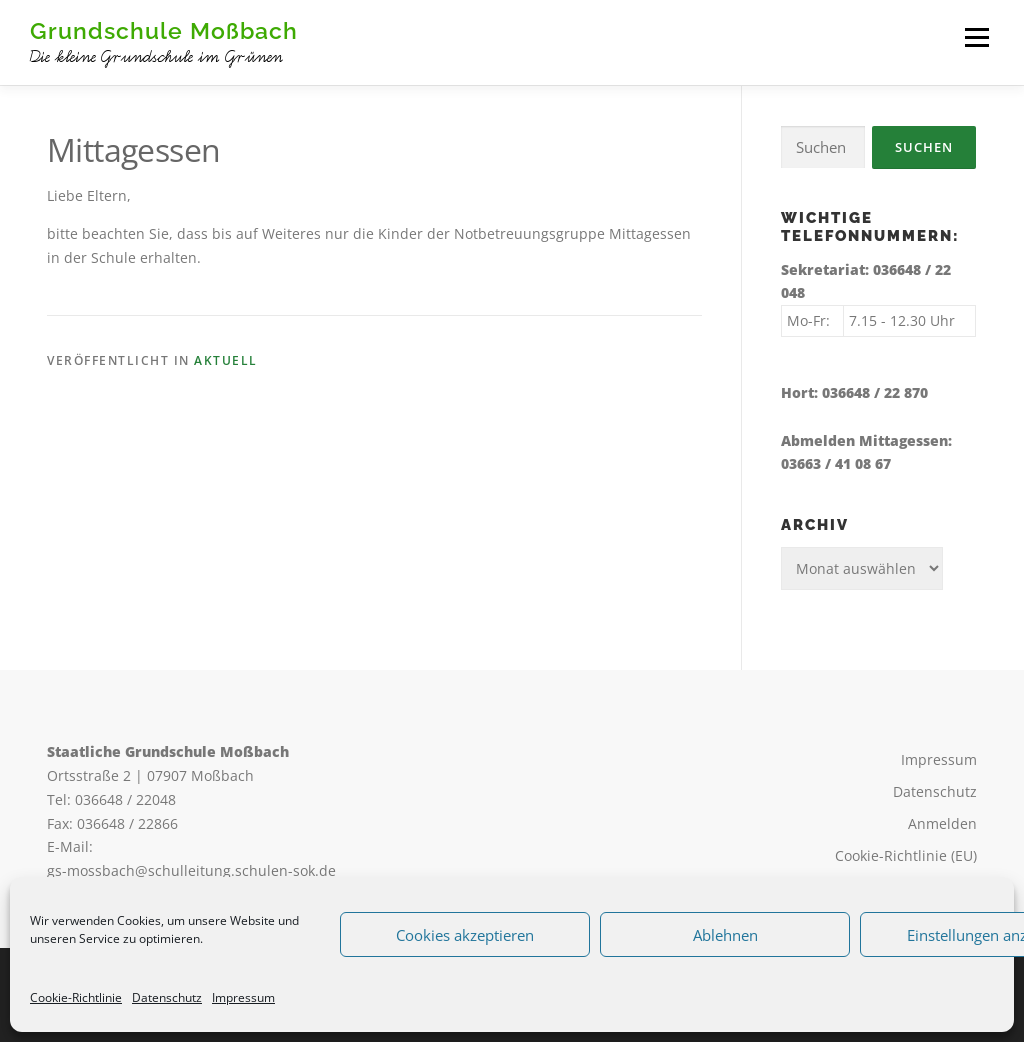 This screenshot has width=1024, height=1042. Describe the element at coordinates (76, 997) in the screenshot. I see `Cookie-Richtlinie` at that location.